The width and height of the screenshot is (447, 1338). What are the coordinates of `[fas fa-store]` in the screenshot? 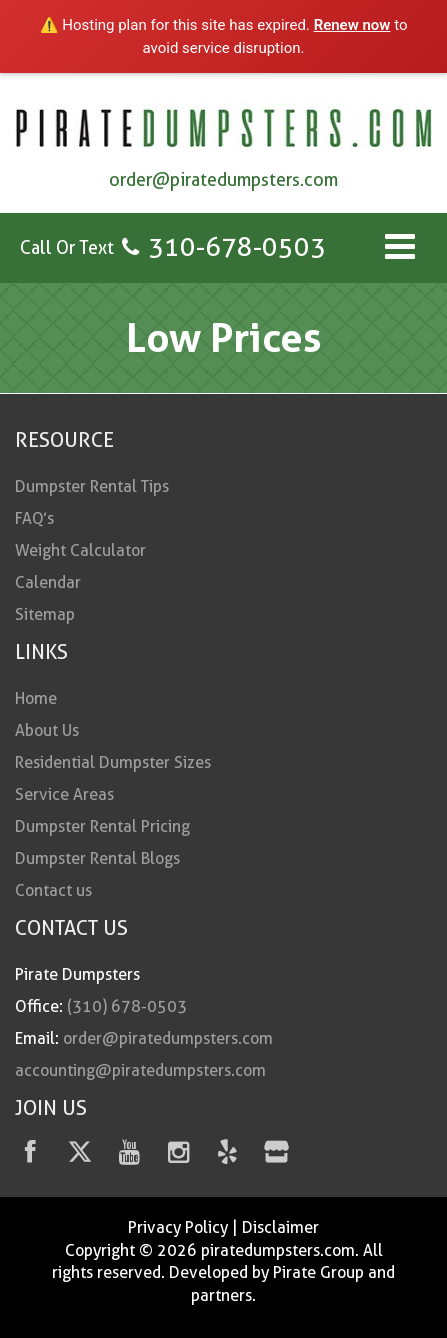 It's located at (276, 1155).